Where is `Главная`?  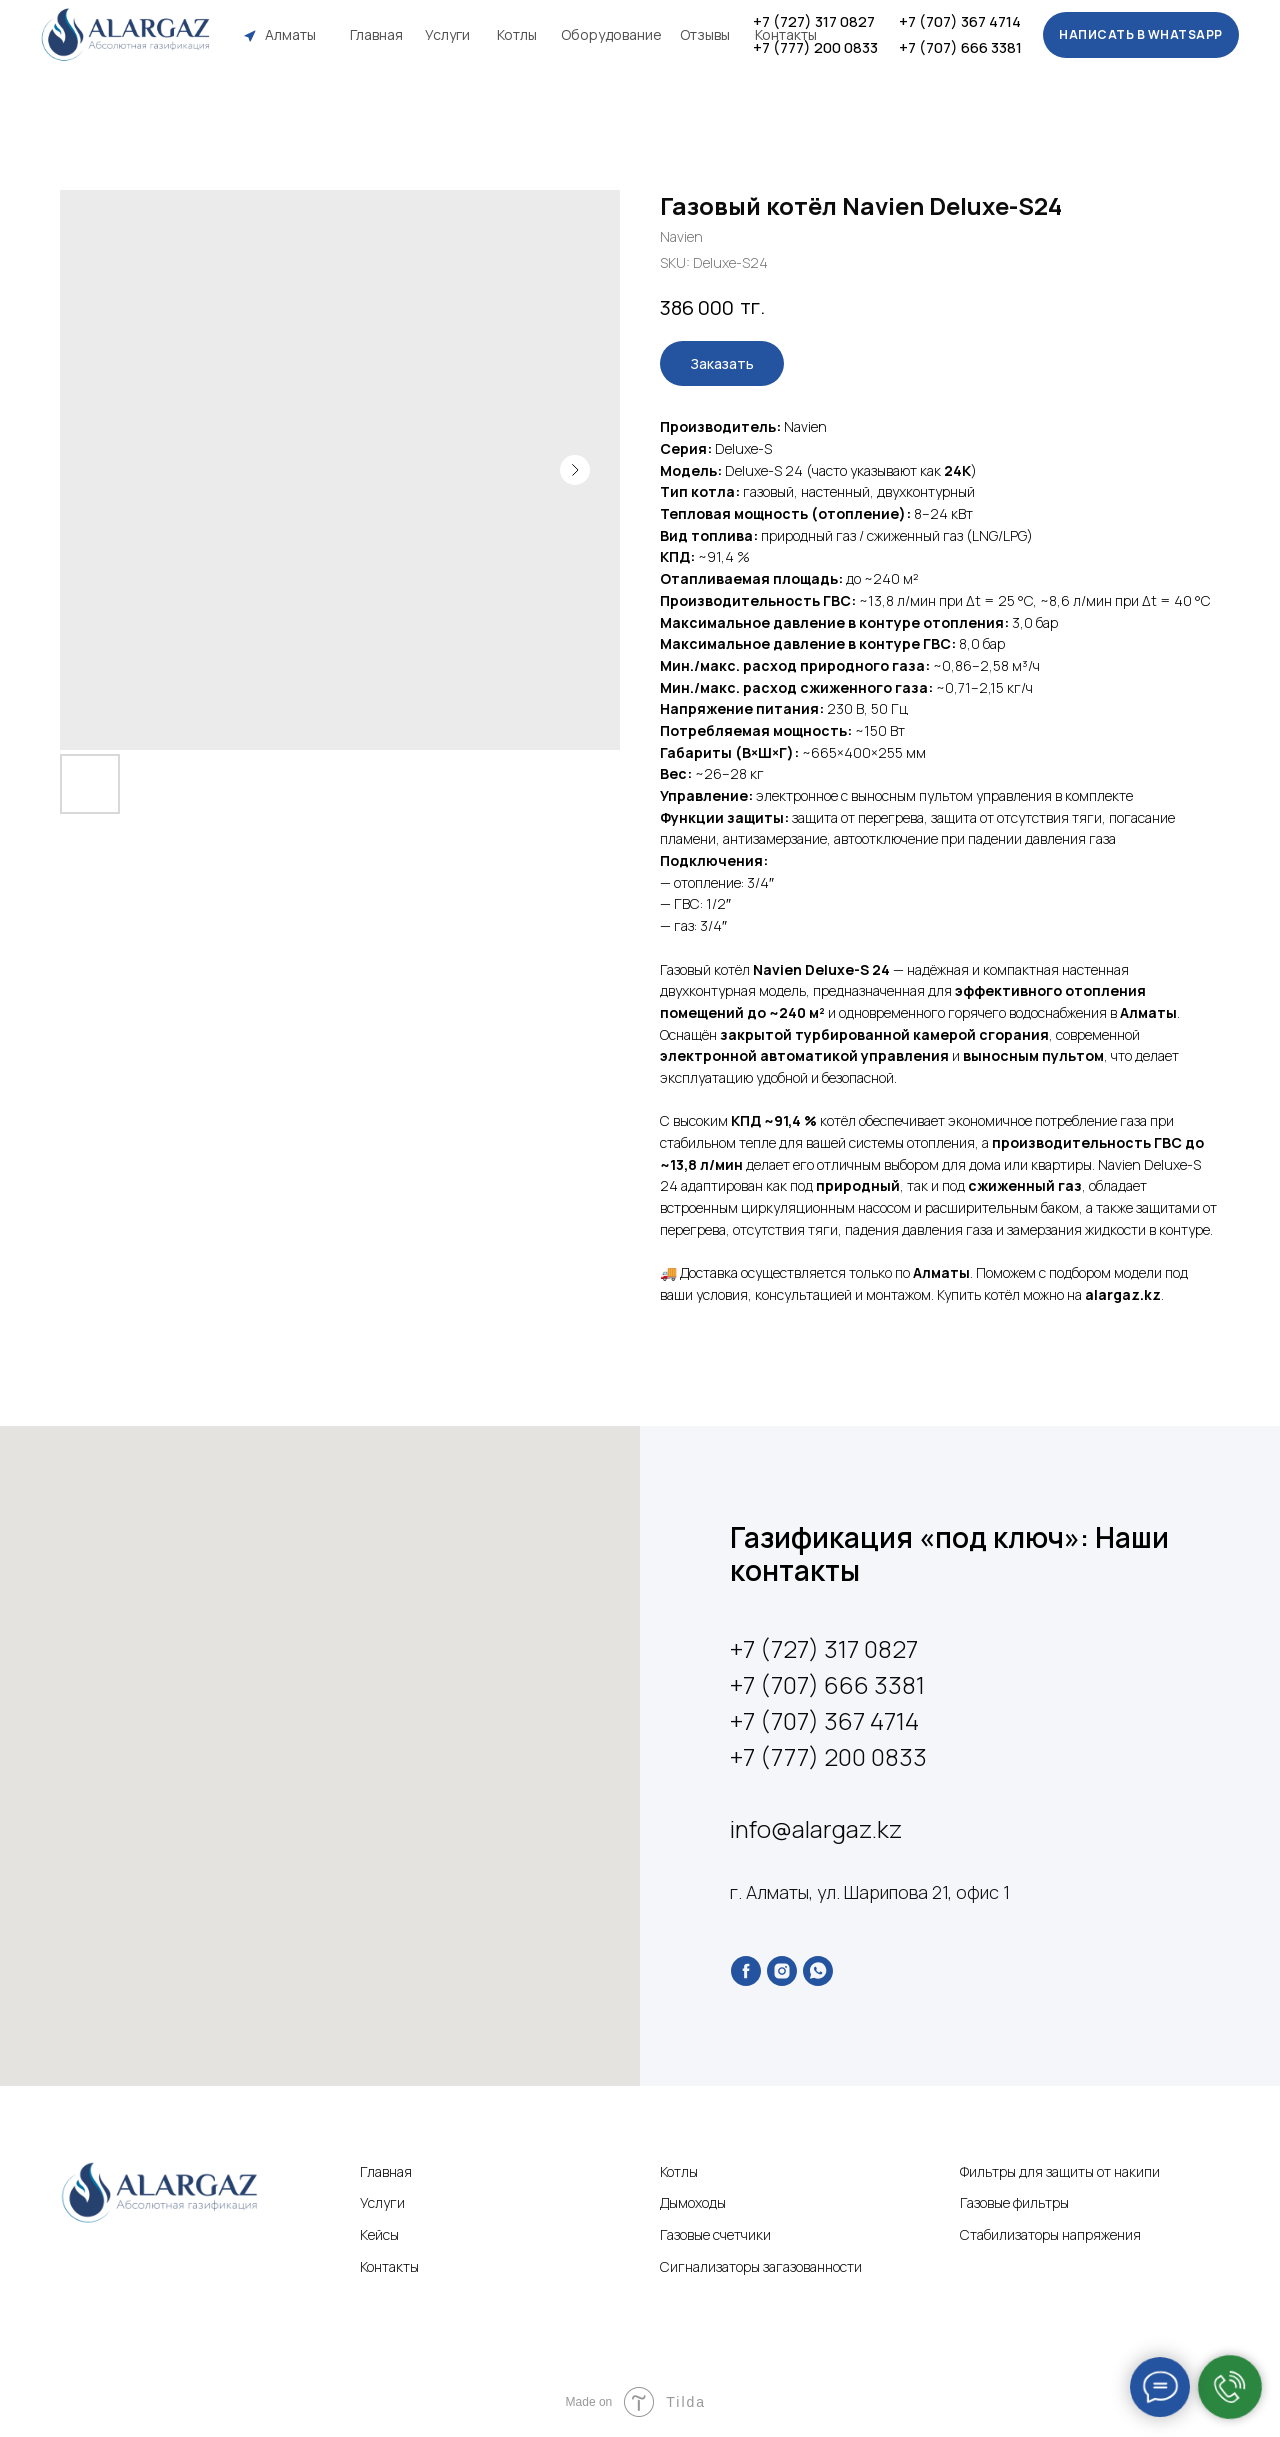 Главная is located at coordinates (376, 34).